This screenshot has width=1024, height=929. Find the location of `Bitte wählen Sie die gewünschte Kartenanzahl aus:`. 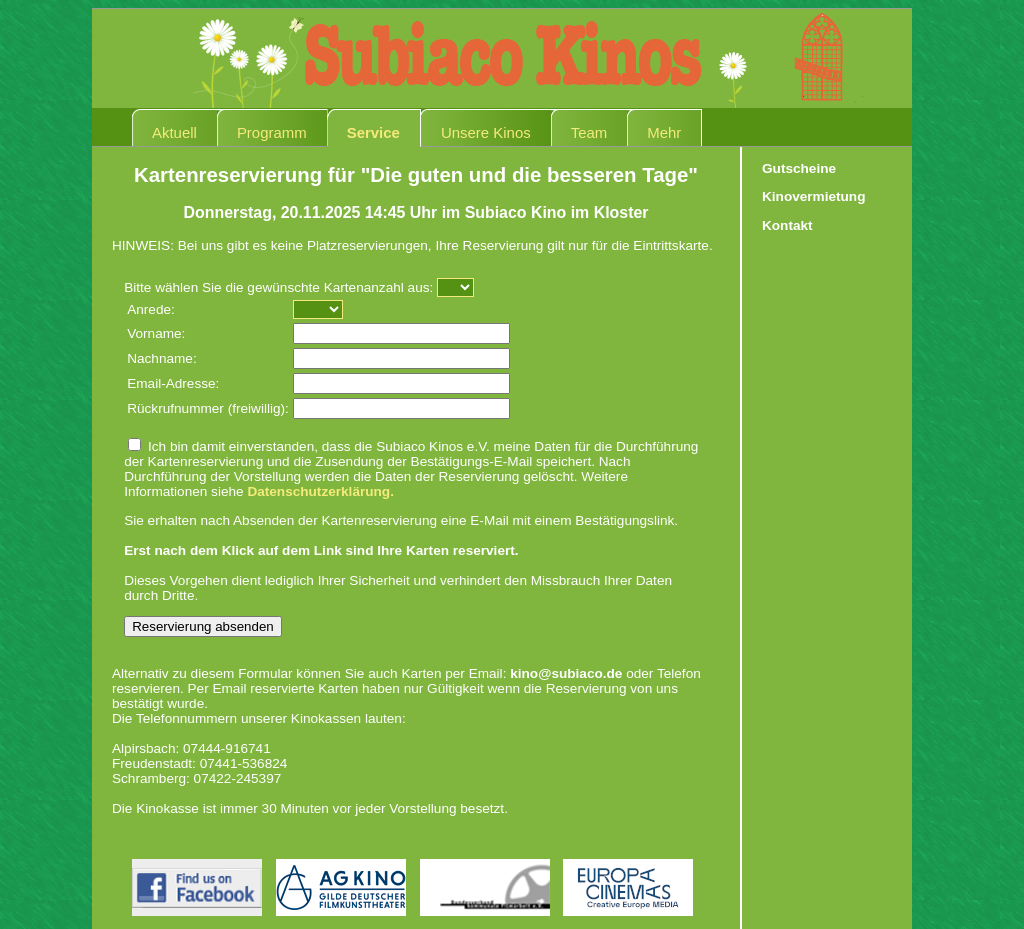

Bitte wählen Sie die gewünschte Kartenanzahl aus: is located at coordinates (278, 287).